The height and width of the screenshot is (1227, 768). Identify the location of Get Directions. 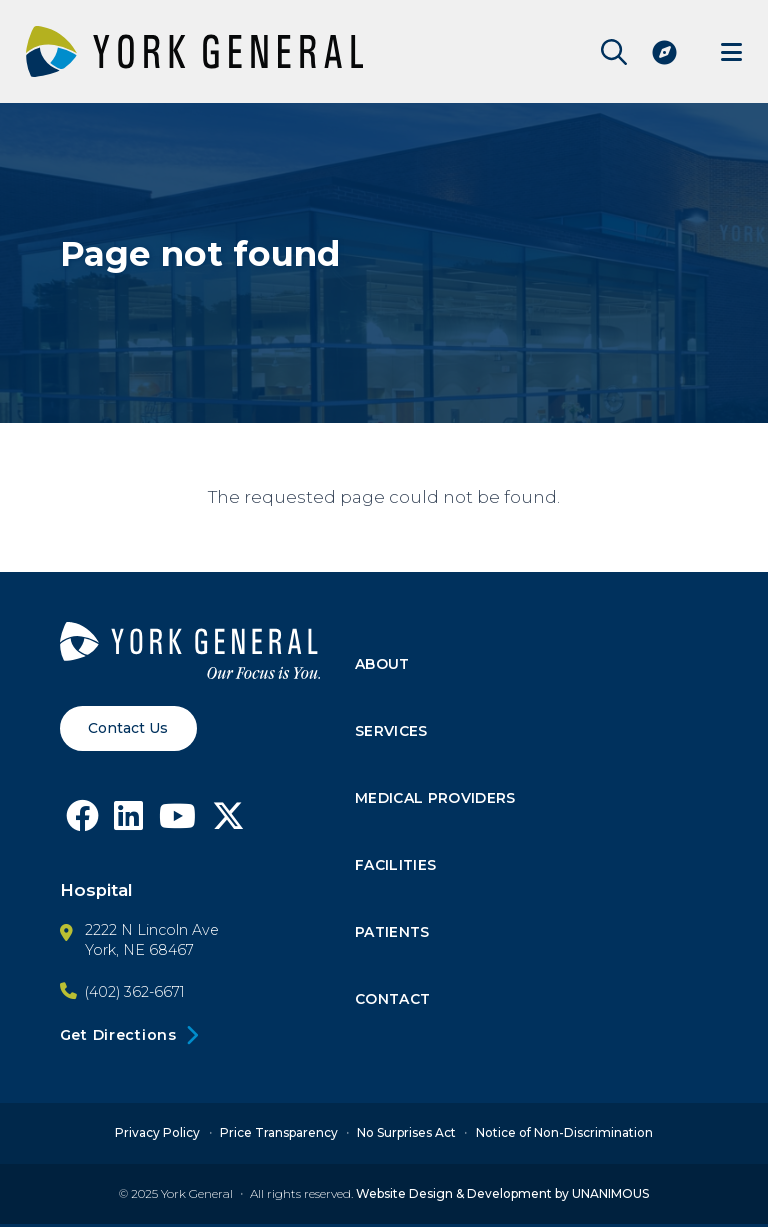
(118, 1038).